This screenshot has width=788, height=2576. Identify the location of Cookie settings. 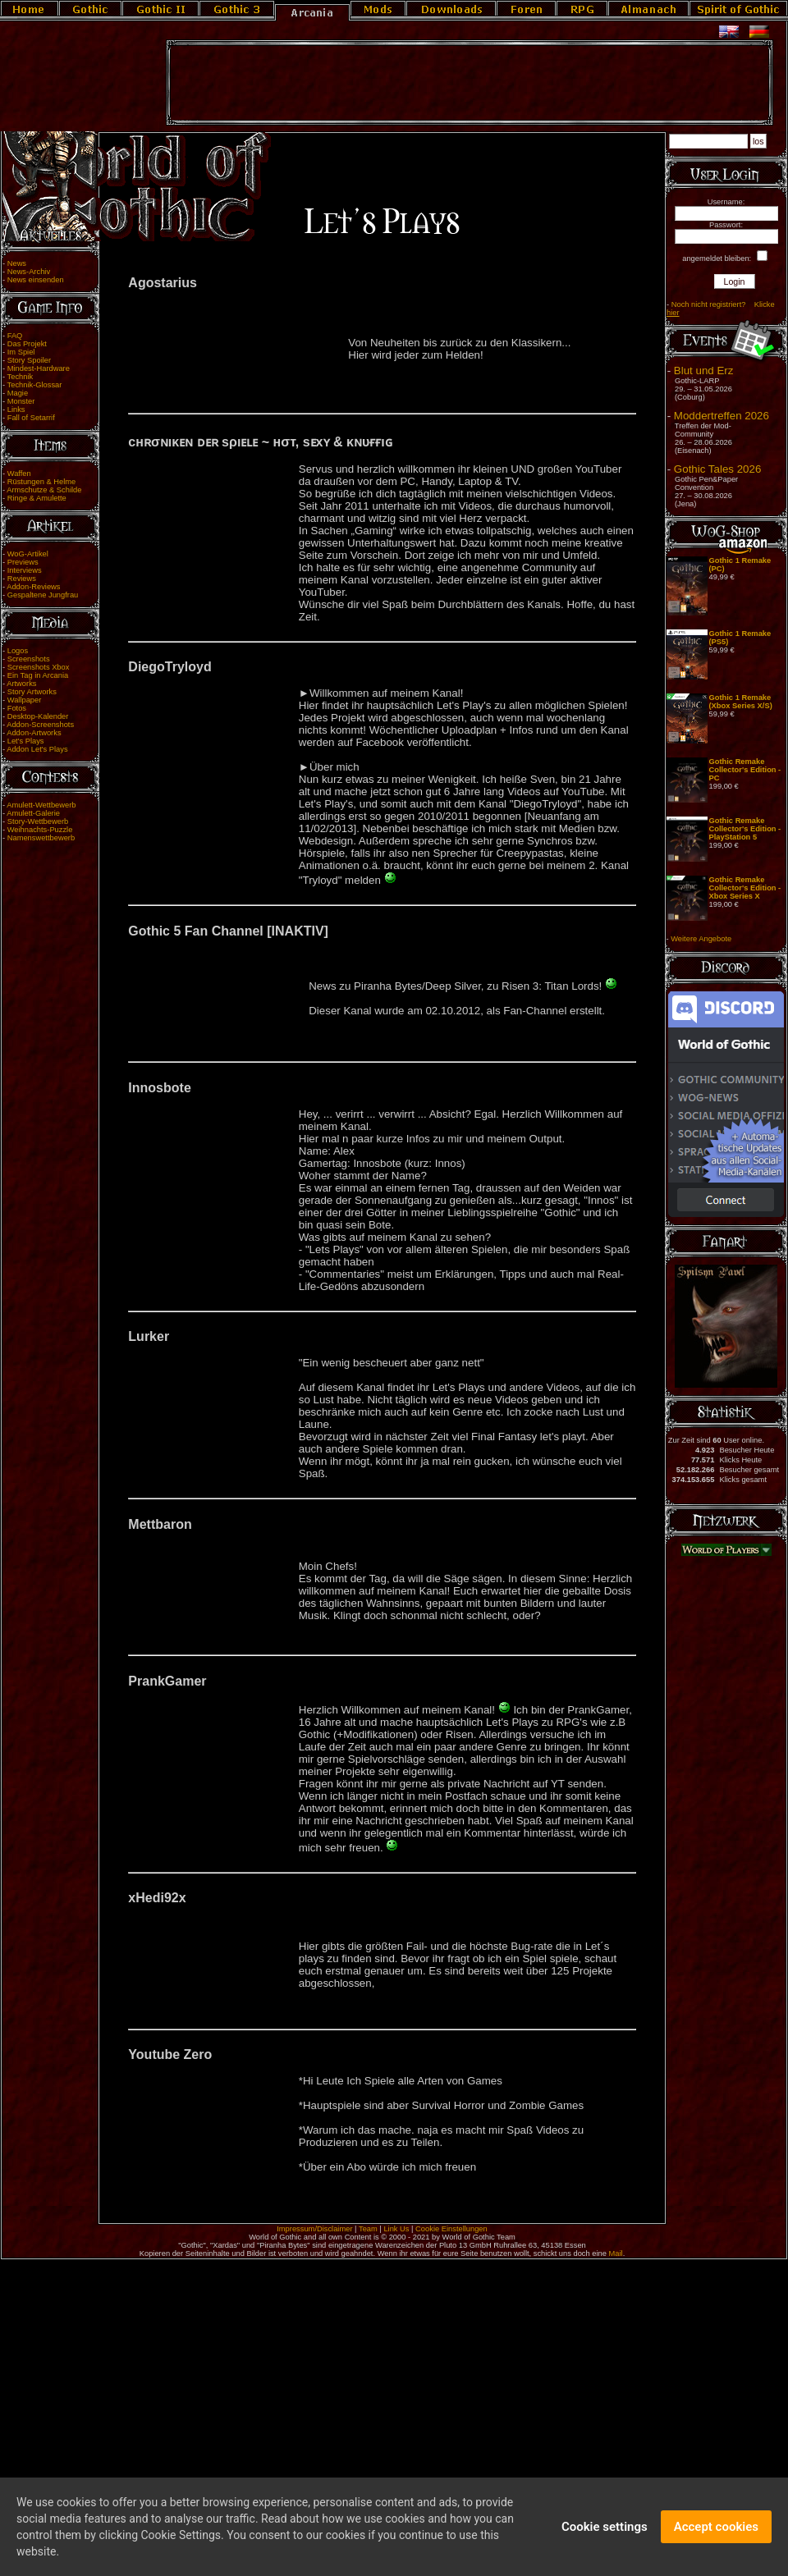
(604, 2526).